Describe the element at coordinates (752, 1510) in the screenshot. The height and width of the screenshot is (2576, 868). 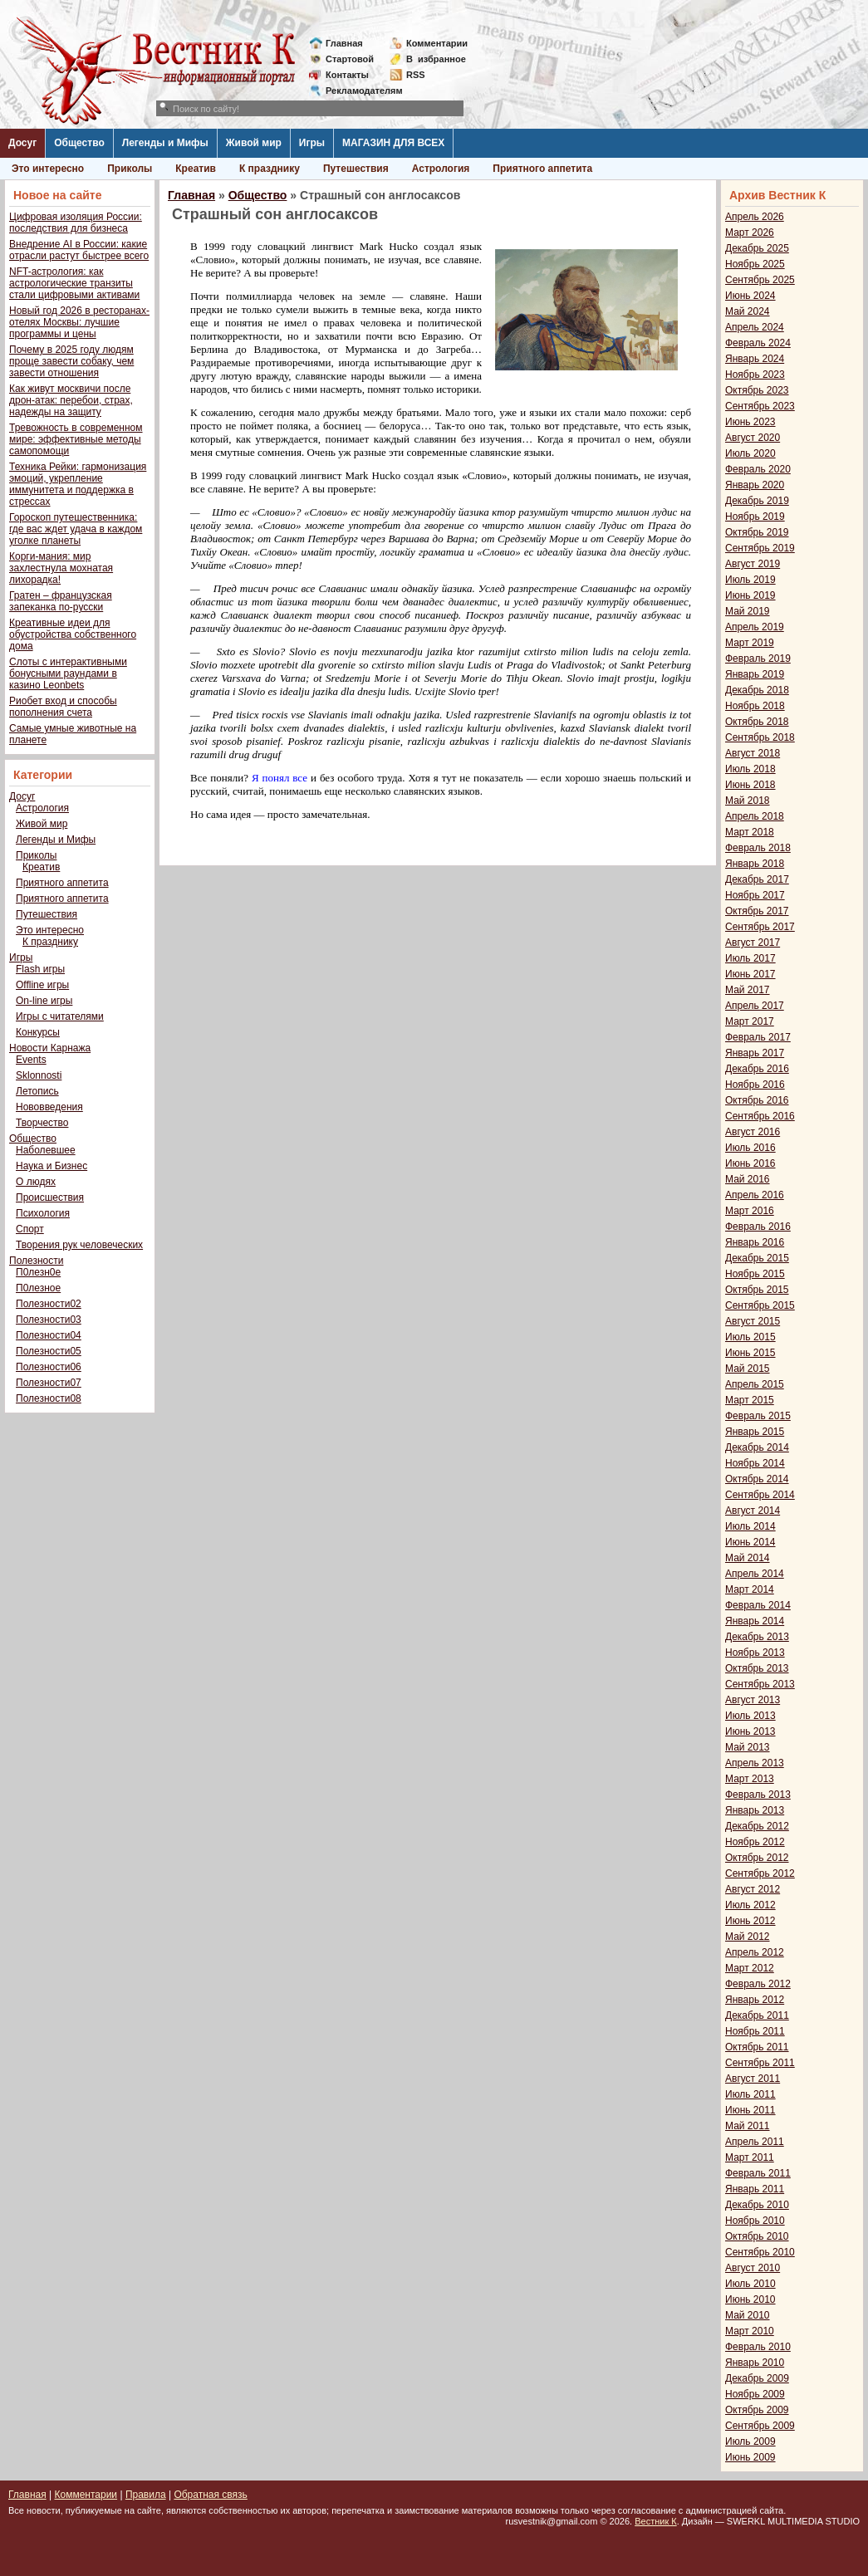
I see `Август 2014` at that location.